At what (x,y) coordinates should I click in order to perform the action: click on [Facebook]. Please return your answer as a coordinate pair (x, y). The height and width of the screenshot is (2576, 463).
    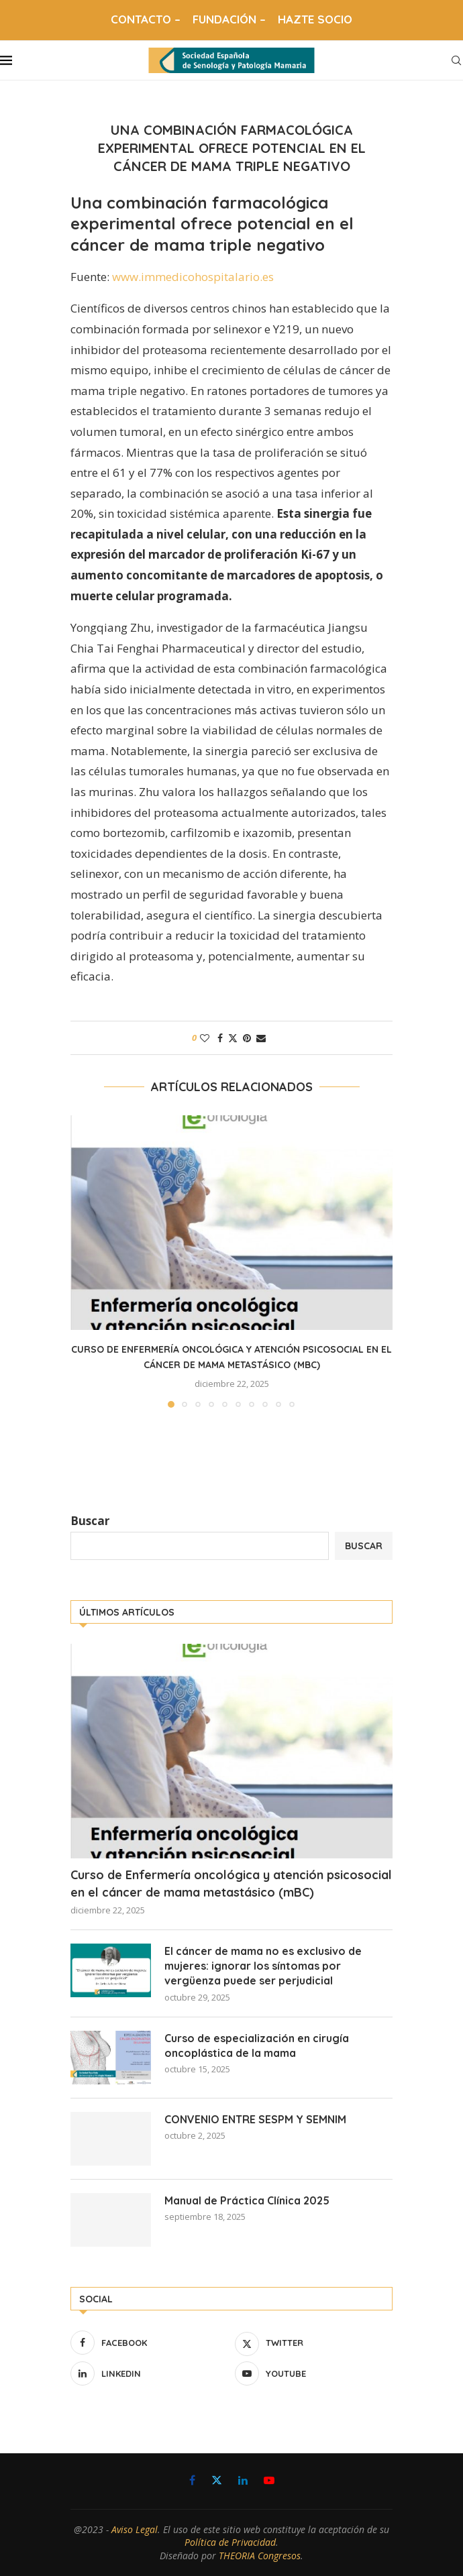
    Looking at the image, I should click on (149, 2343).